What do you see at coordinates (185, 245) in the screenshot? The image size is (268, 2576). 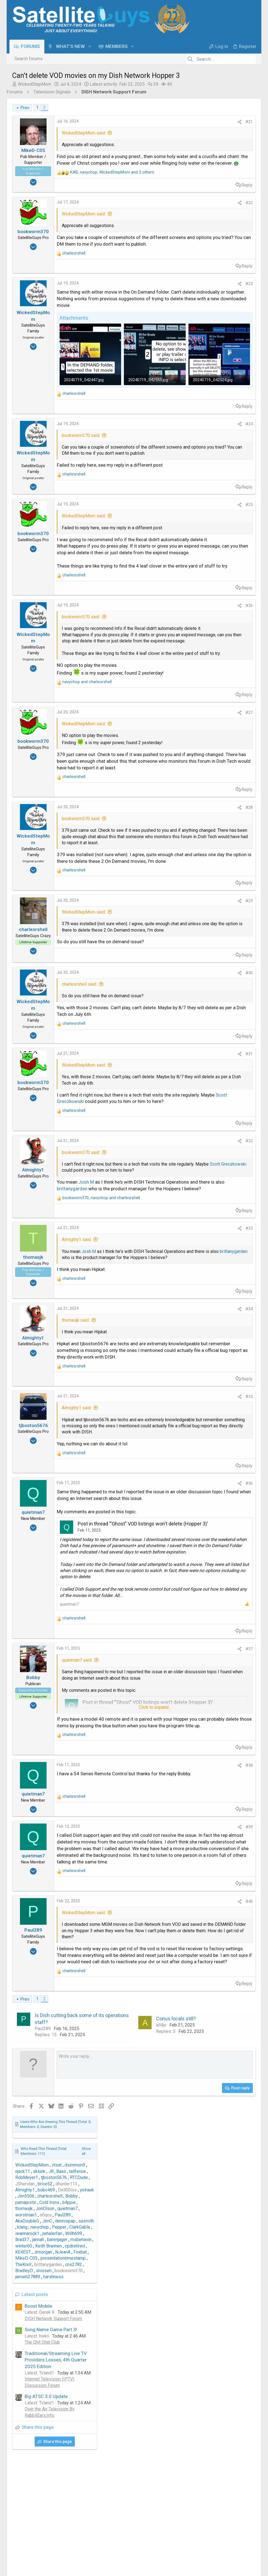 I see `MikeD-C05 [MikeD-C05 read last seen: Jul 25, 2024 at 12:57 PM]` at bounding box center [185, 245].